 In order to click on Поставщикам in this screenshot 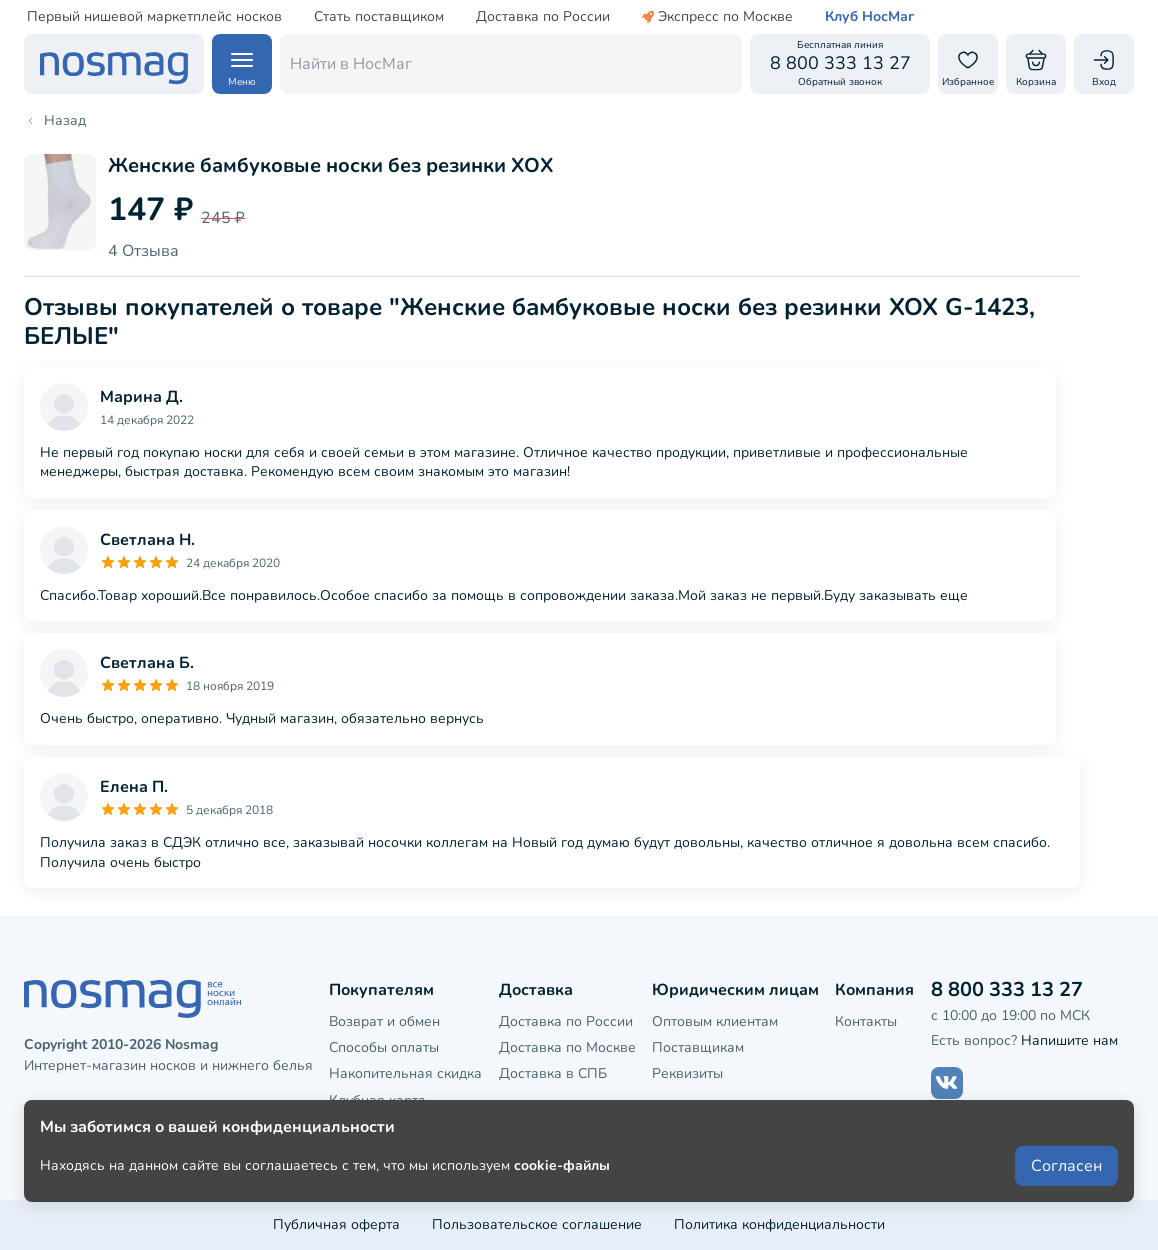, I will do `click(698, 1047)`.